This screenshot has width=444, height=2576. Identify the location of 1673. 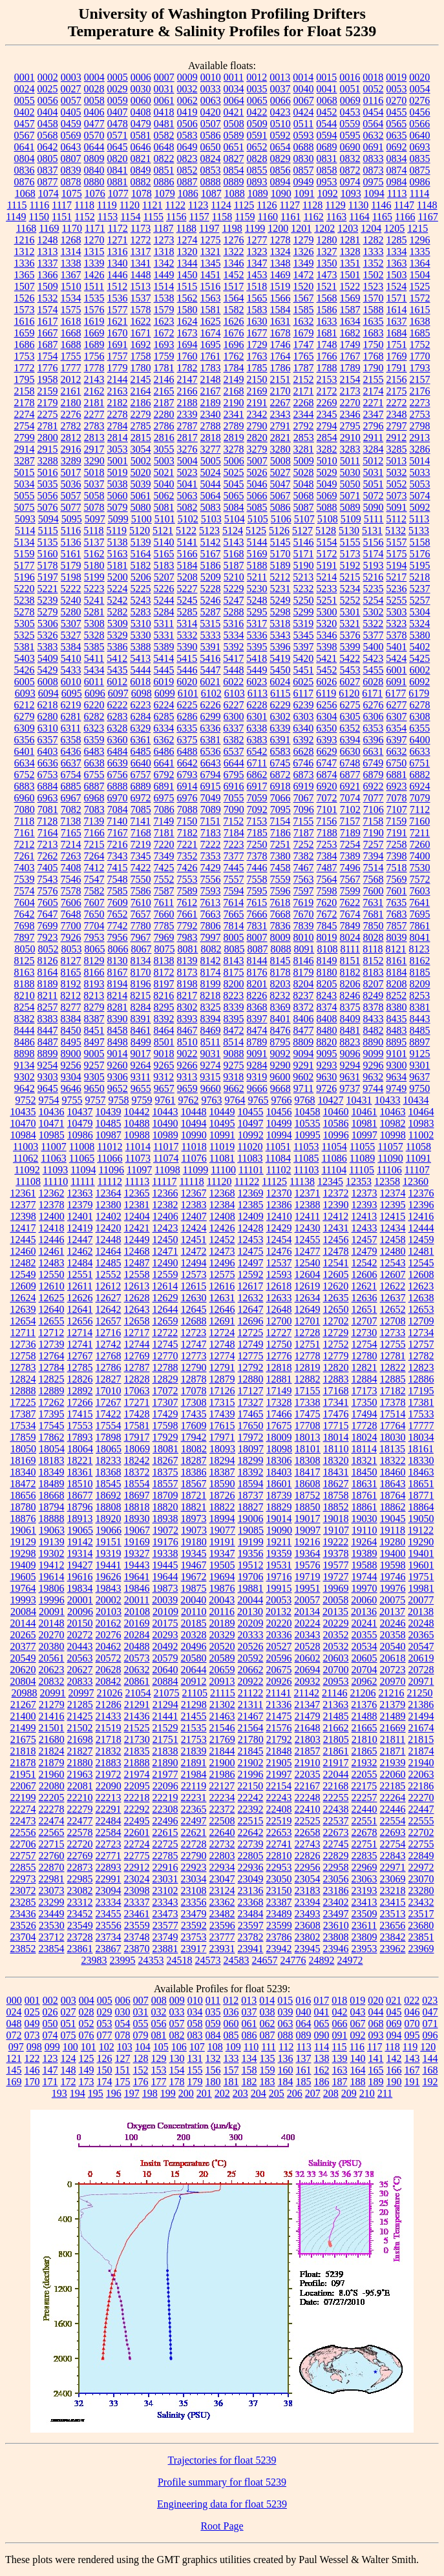
(187, 332).